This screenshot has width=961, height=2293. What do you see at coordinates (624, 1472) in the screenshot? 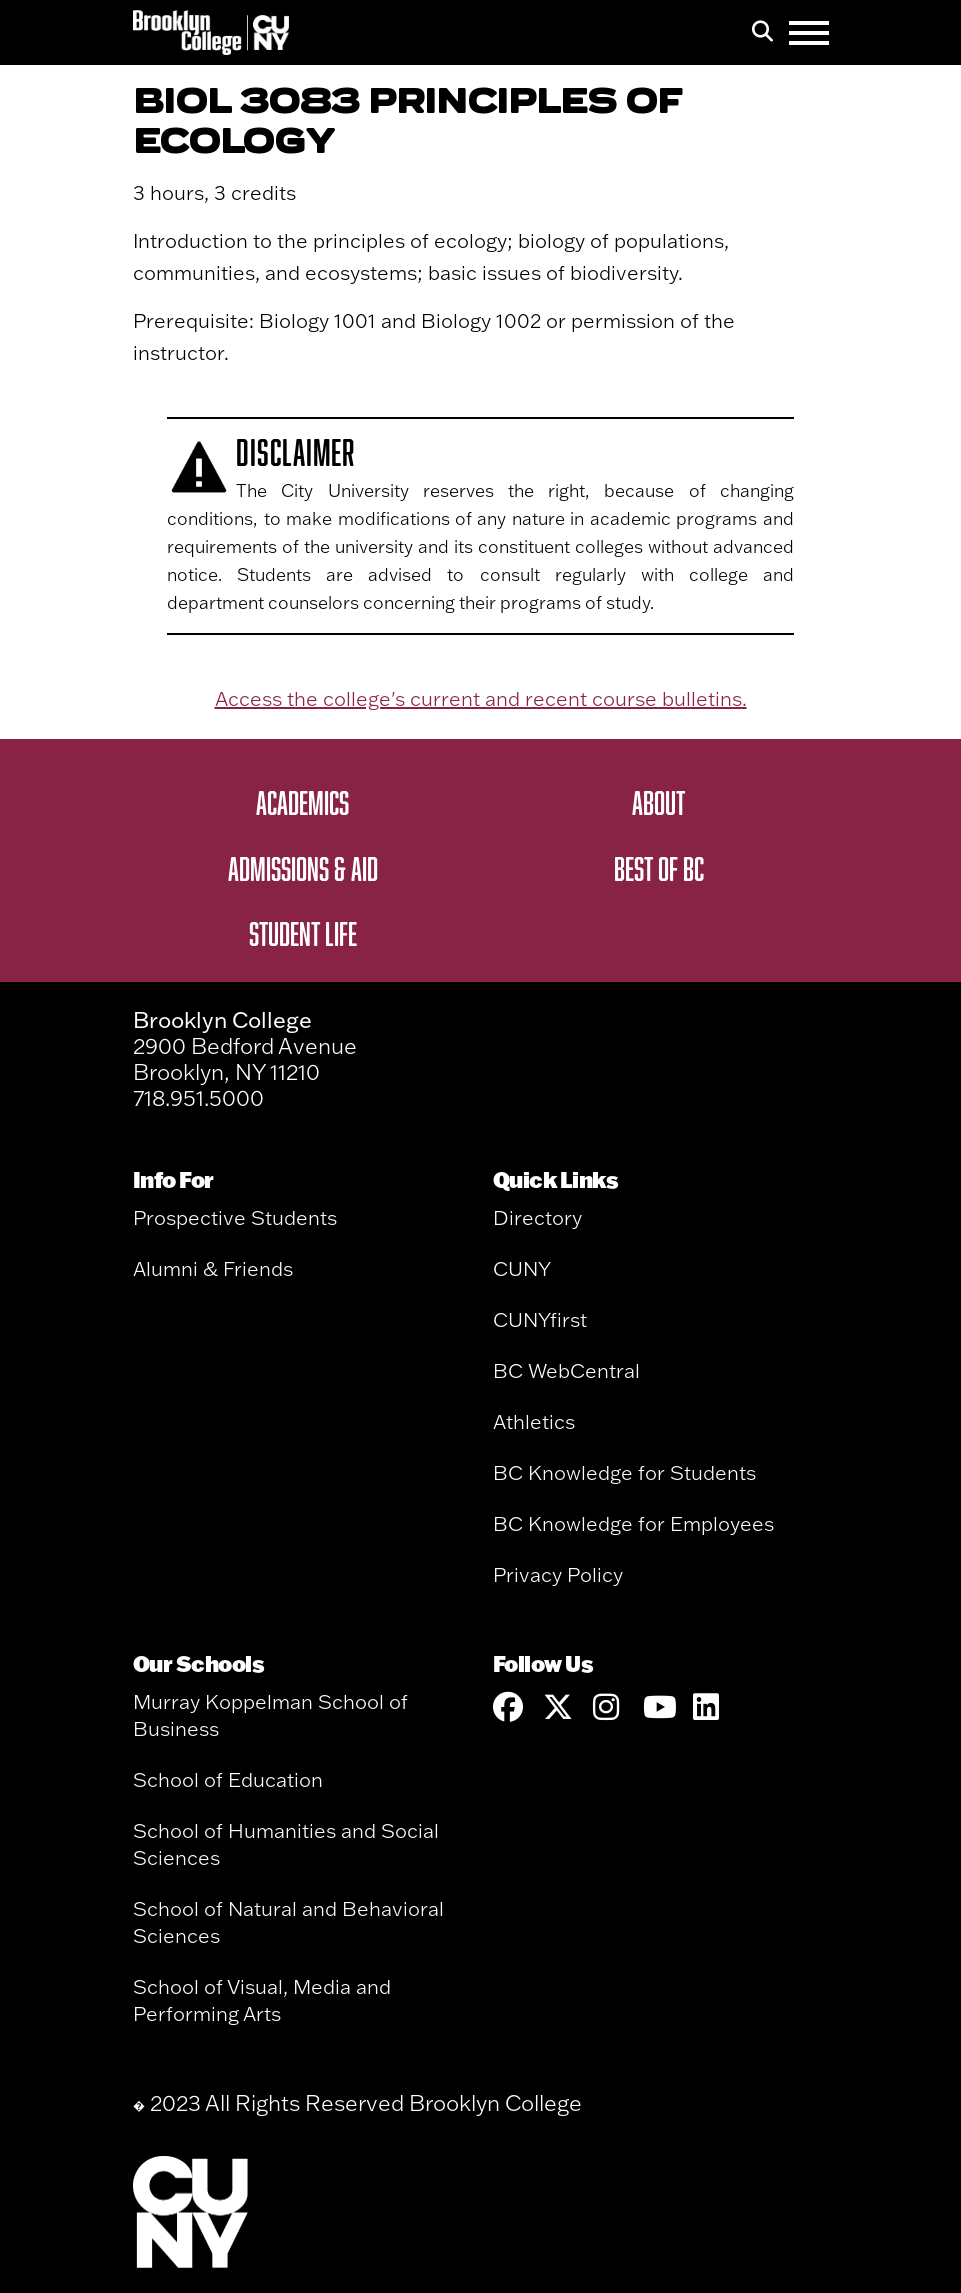
I see `BC Knowledge for Students` at bounding box center [624, 1472].